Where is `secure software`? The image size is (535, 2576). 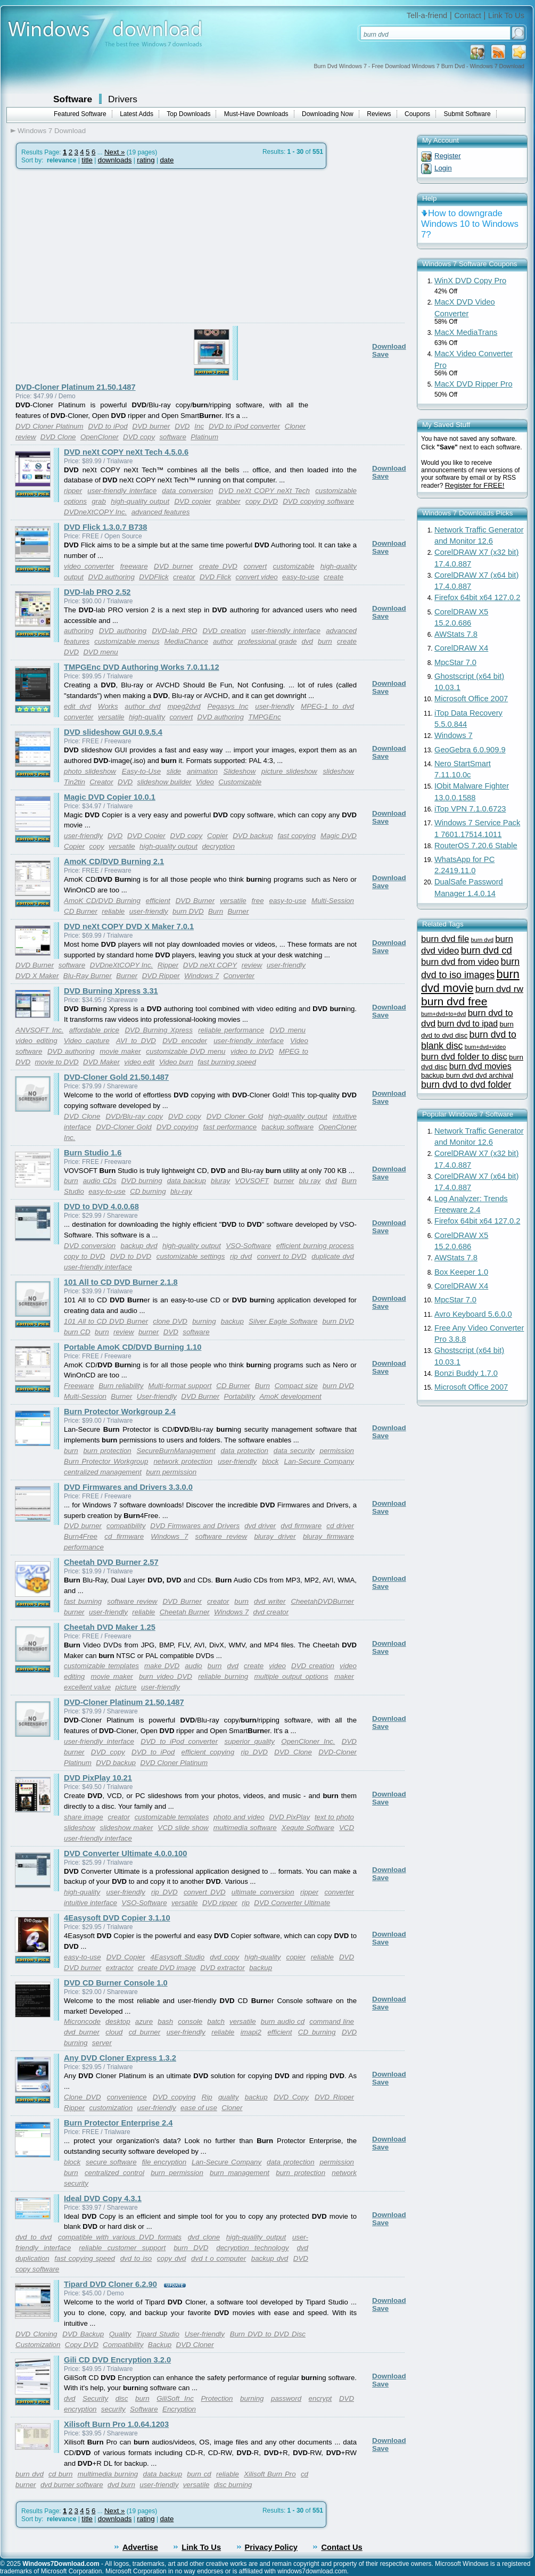 secure software is located at coordinates (111, 2162).